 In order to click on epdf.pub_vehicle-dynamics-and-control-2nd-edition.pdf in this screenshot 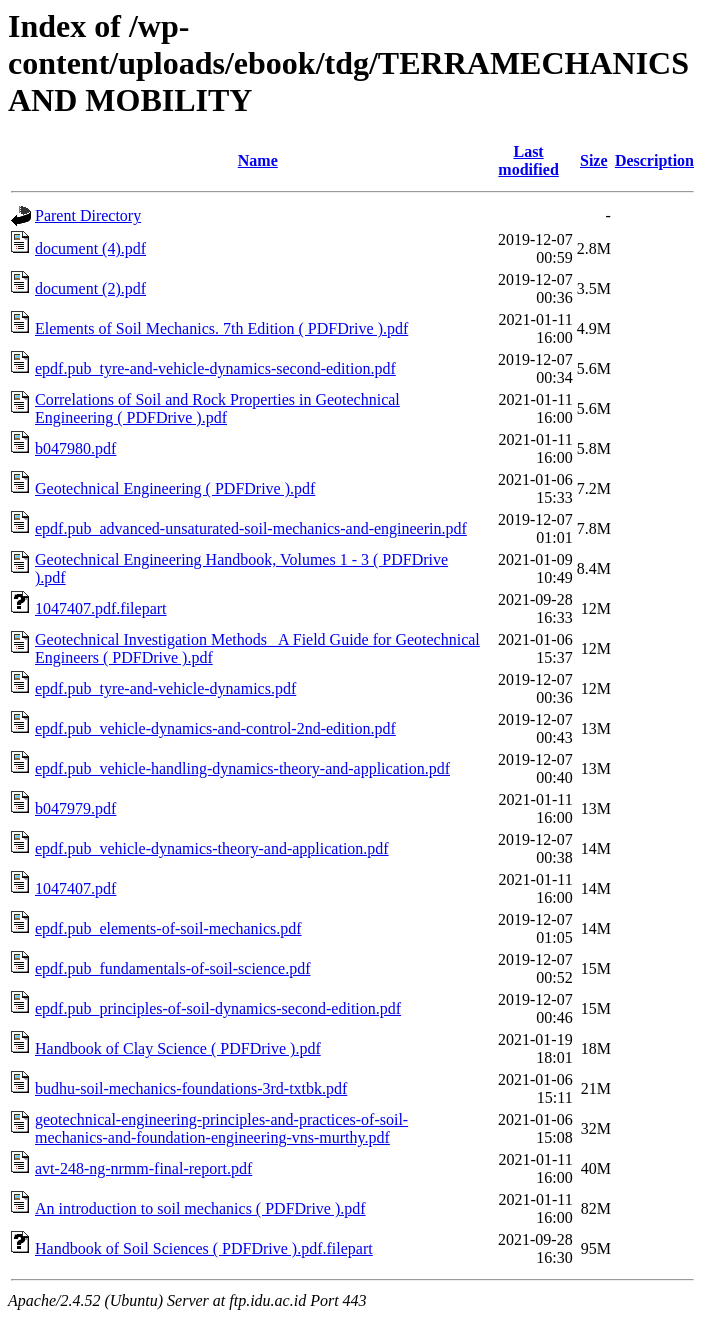, I will do `click(215, 728)`.